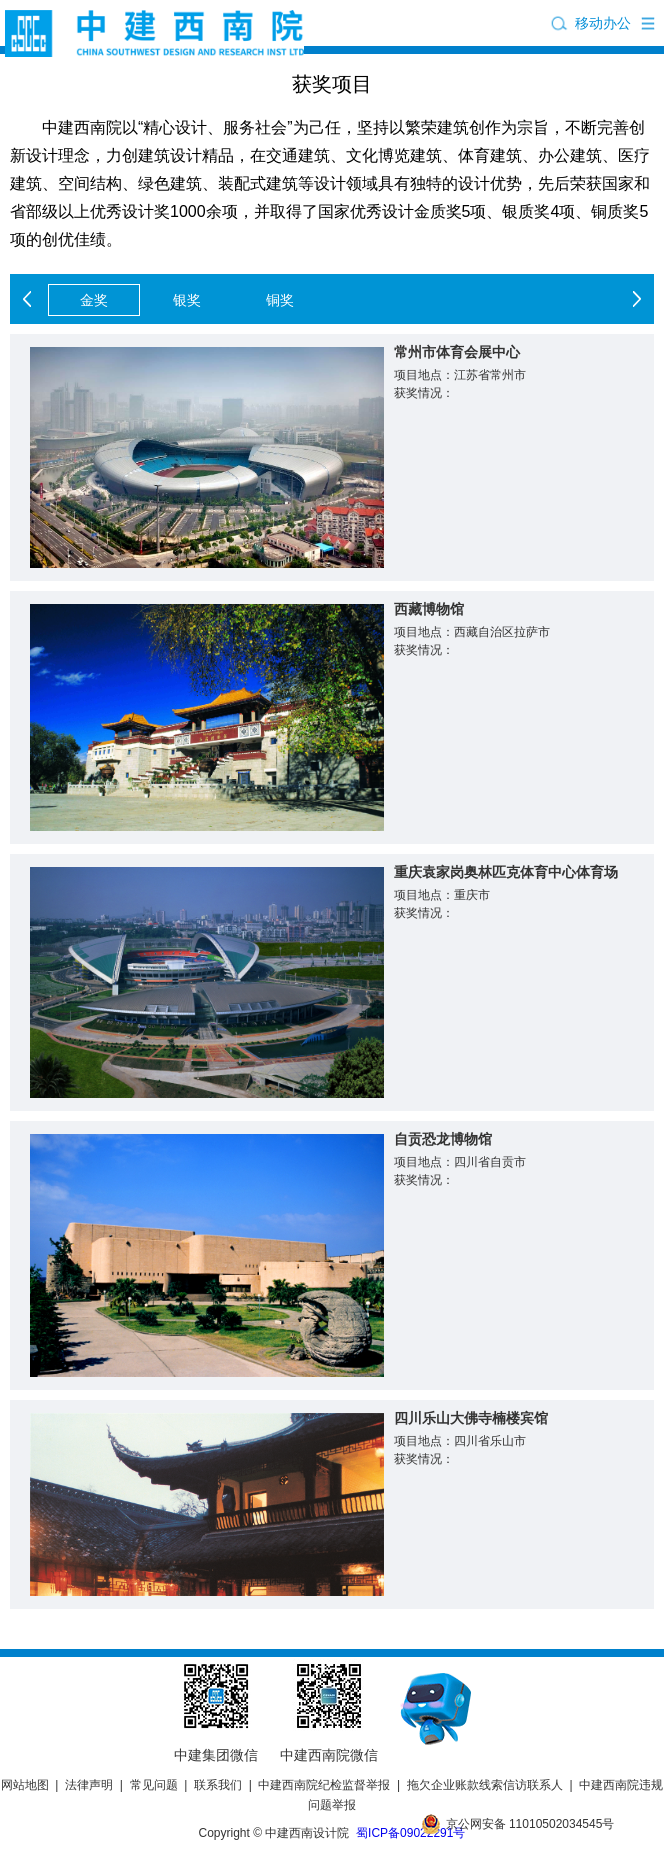 This screenshot has width=664, height=1869. I want to click on 拖欠企业账款线索信访联系人, so click(485, 1785).